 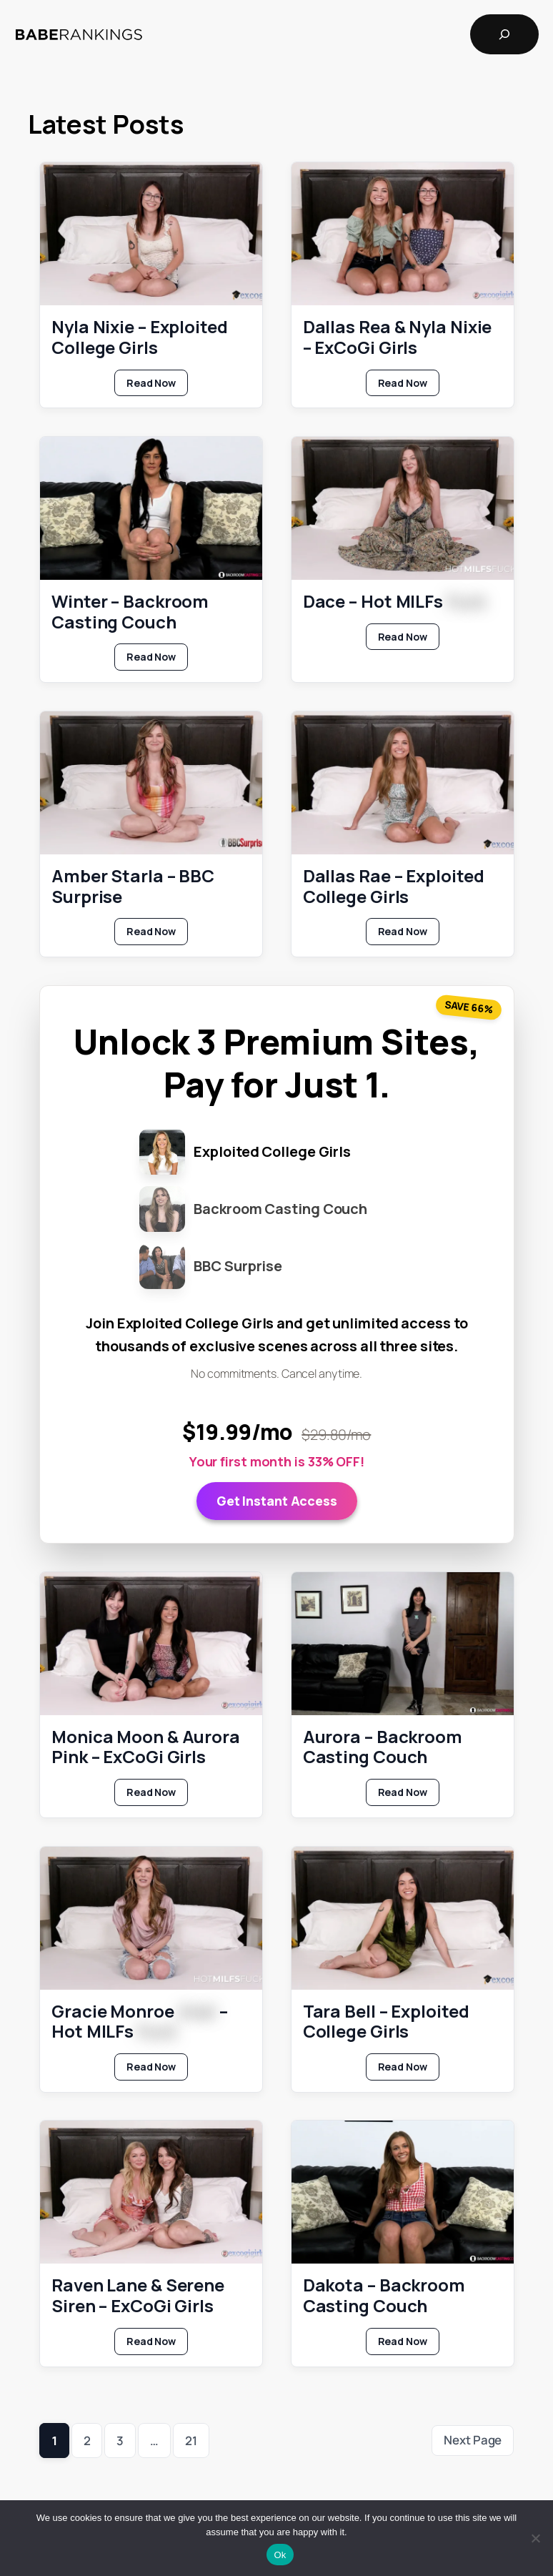 I want to click on Dallas Rea & Nyla Nixie – ExCoGi Girls, so click(x=397, y=337).